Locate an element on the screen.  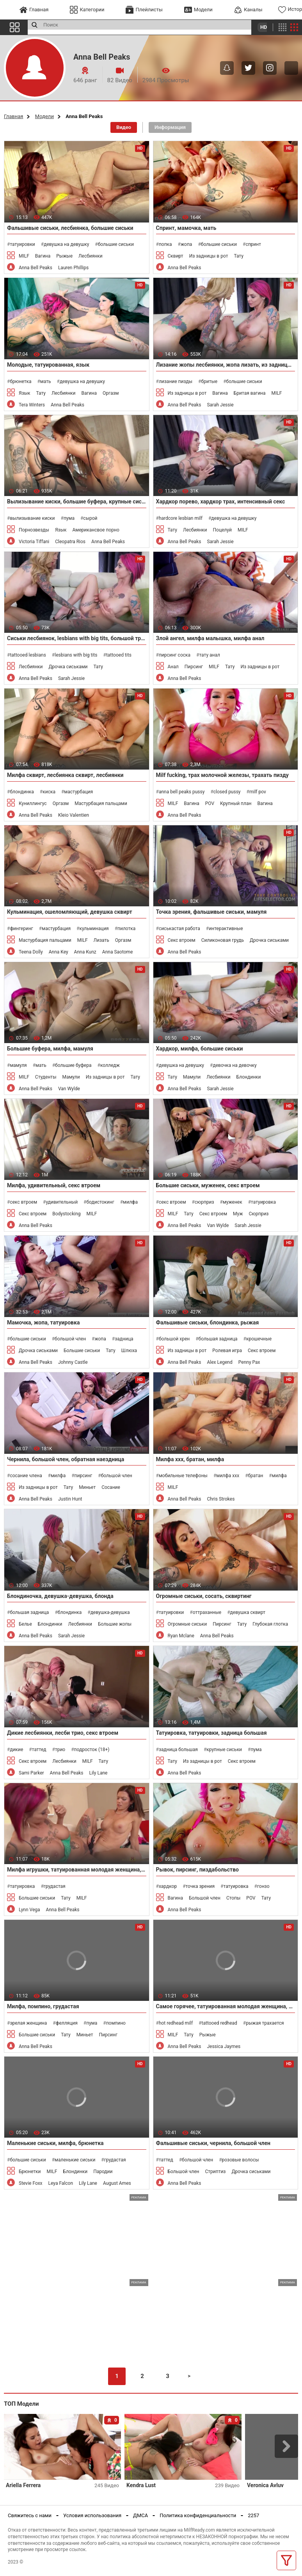
сюрприз is located at coordinates (204, 1202).